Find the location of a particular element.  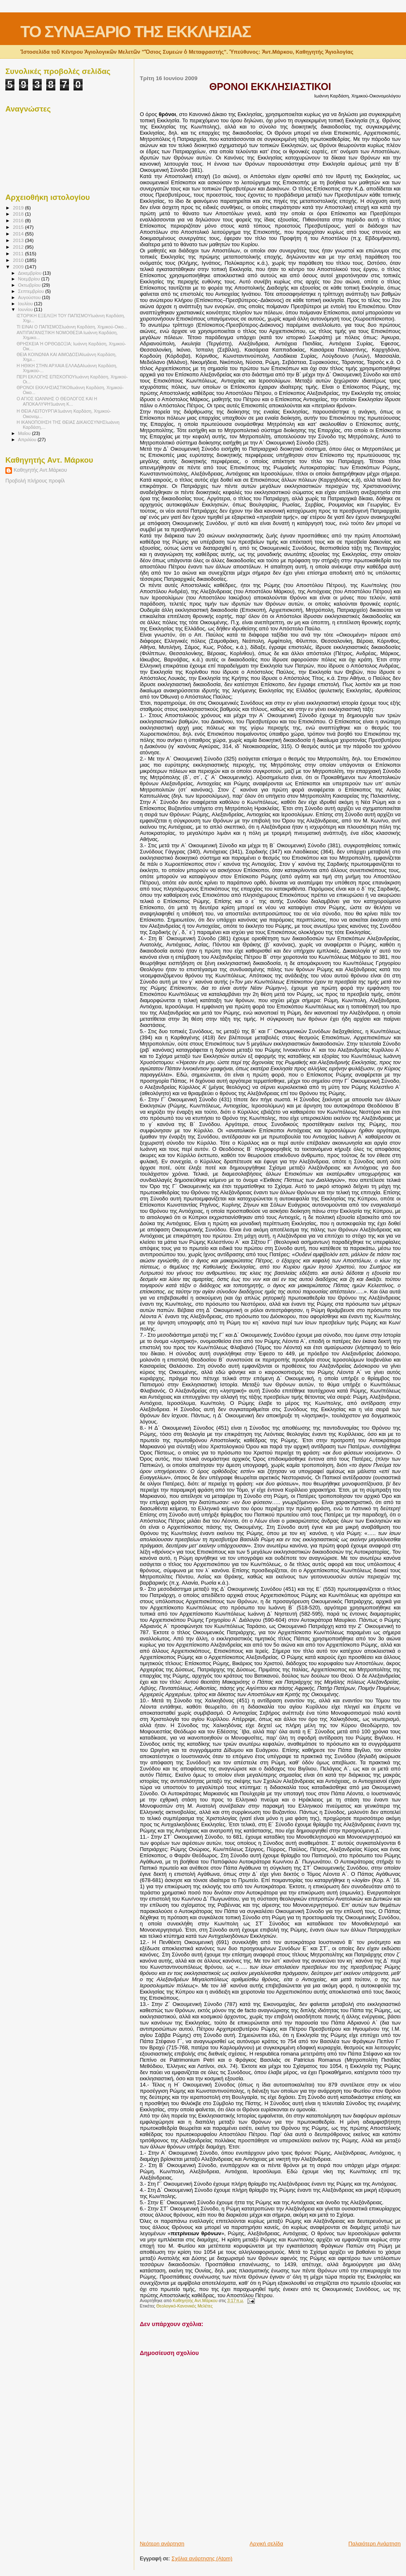

ΤΟ ΣΥΝΑΞΑΡΙΟ ΤΗΣ ΕΚΚΛΗΣΙΑΣ is located at coordinates (135, 31).